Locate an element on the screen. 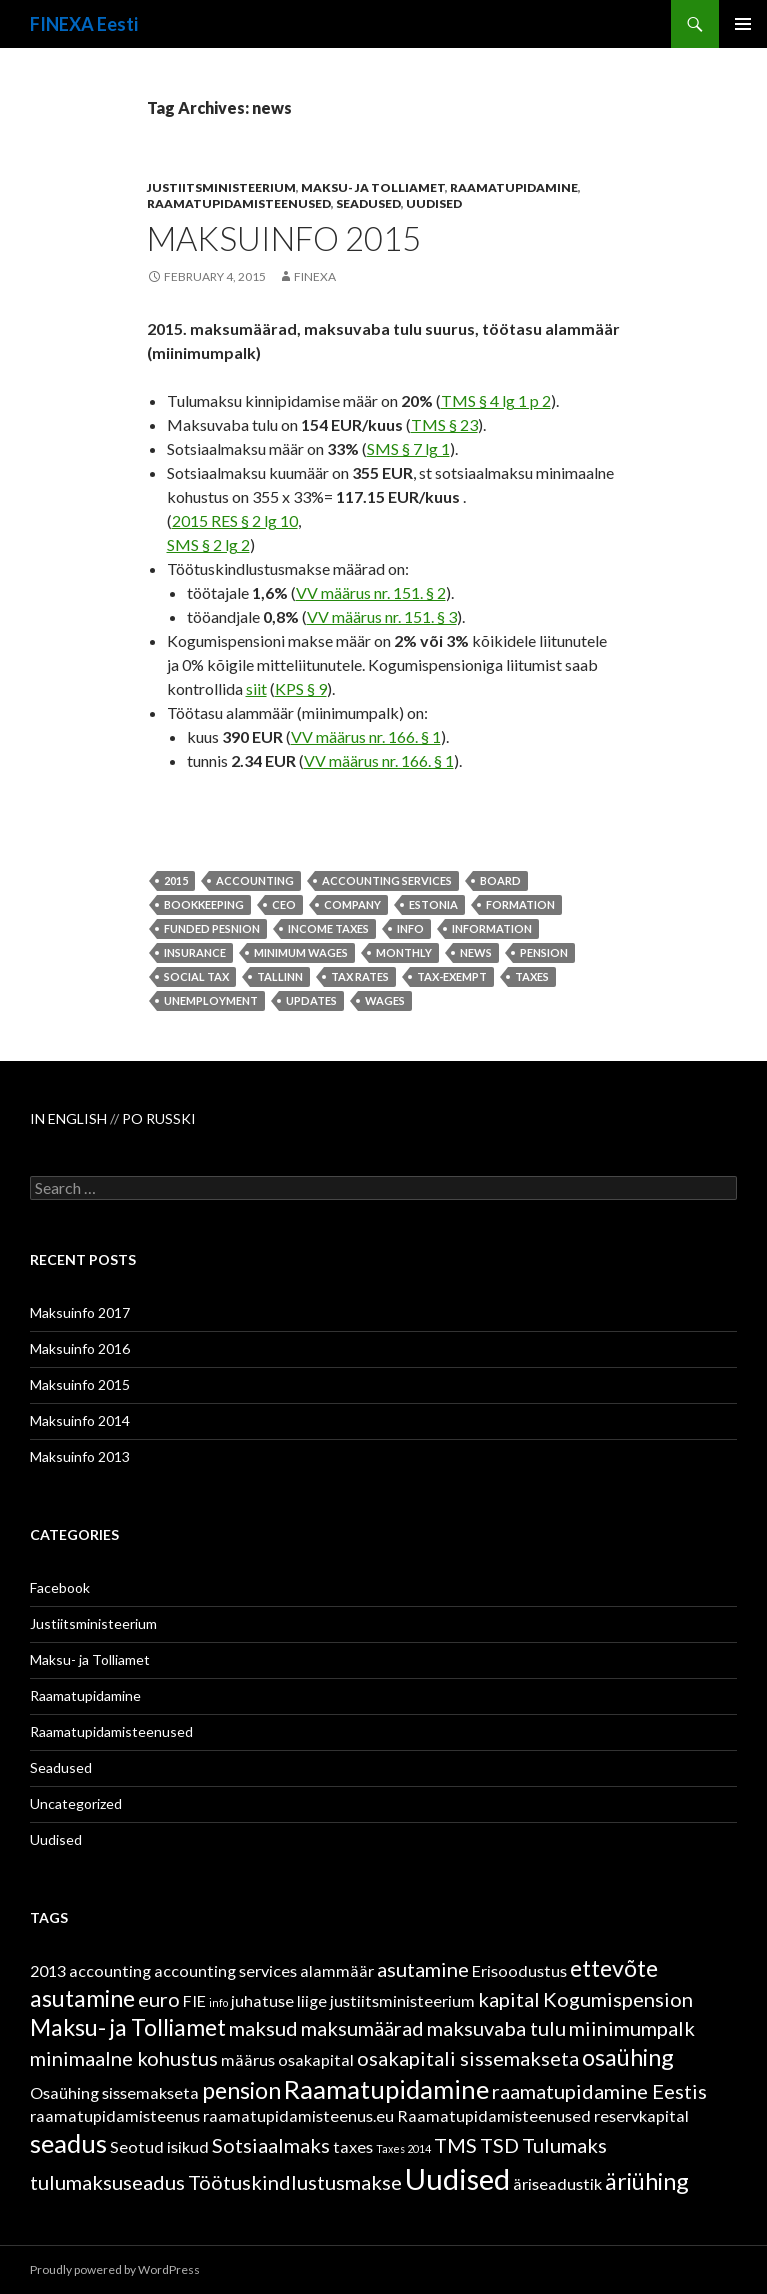 The image size is (767, 2294). news is located at coordinates (476, 952).